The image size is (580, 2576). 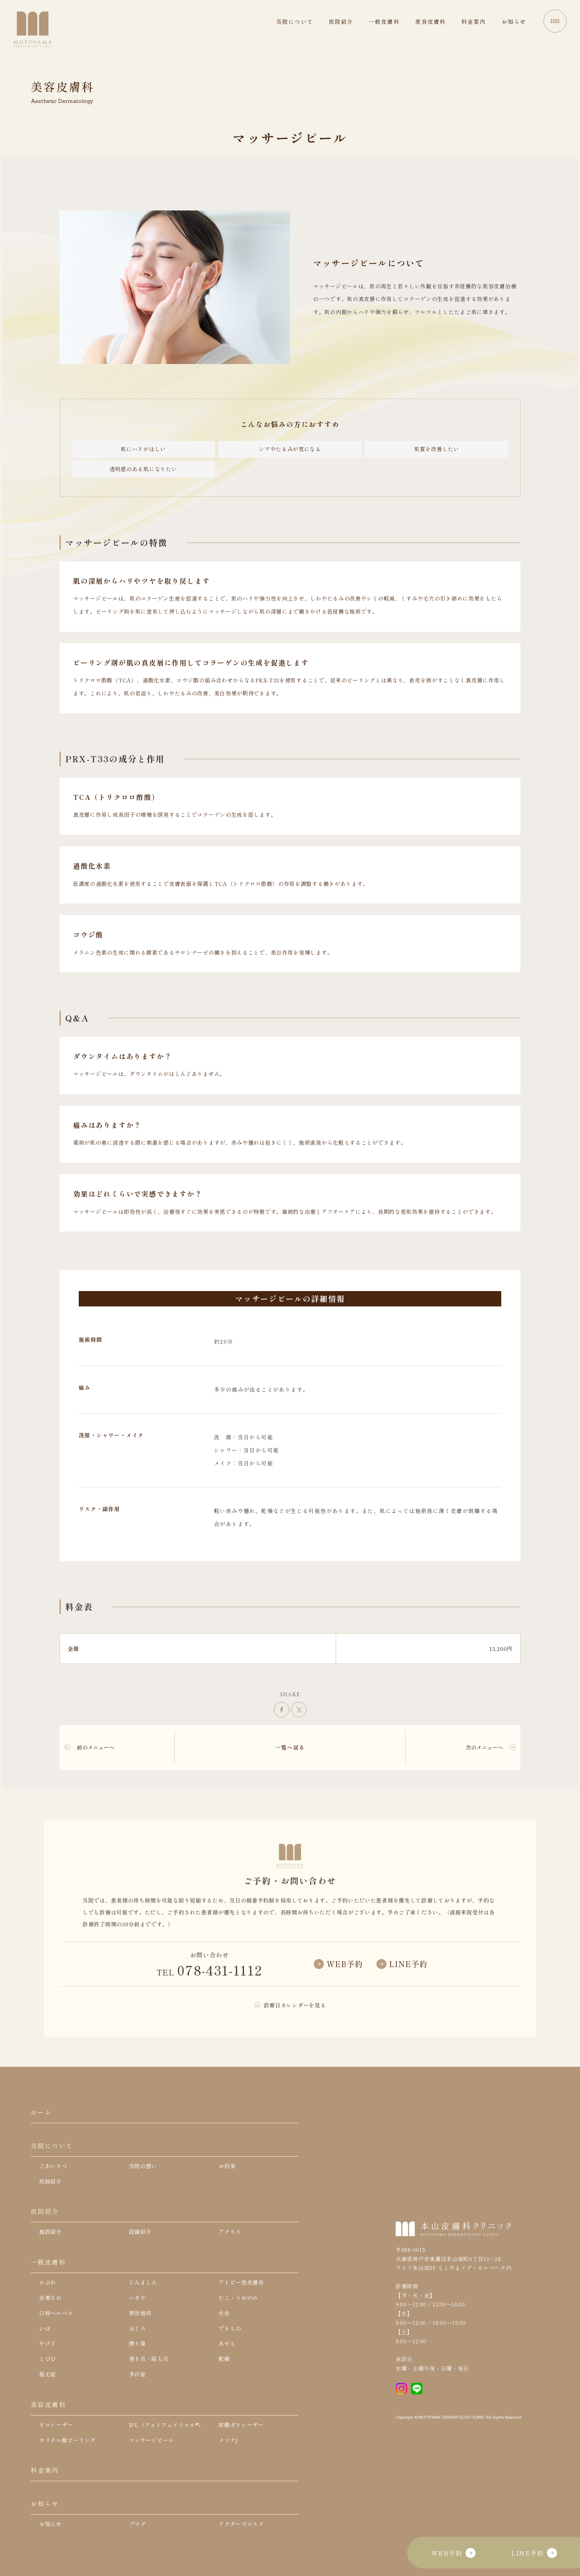 I want to click on 一般皮膚科, so click(x=48, y=2261).